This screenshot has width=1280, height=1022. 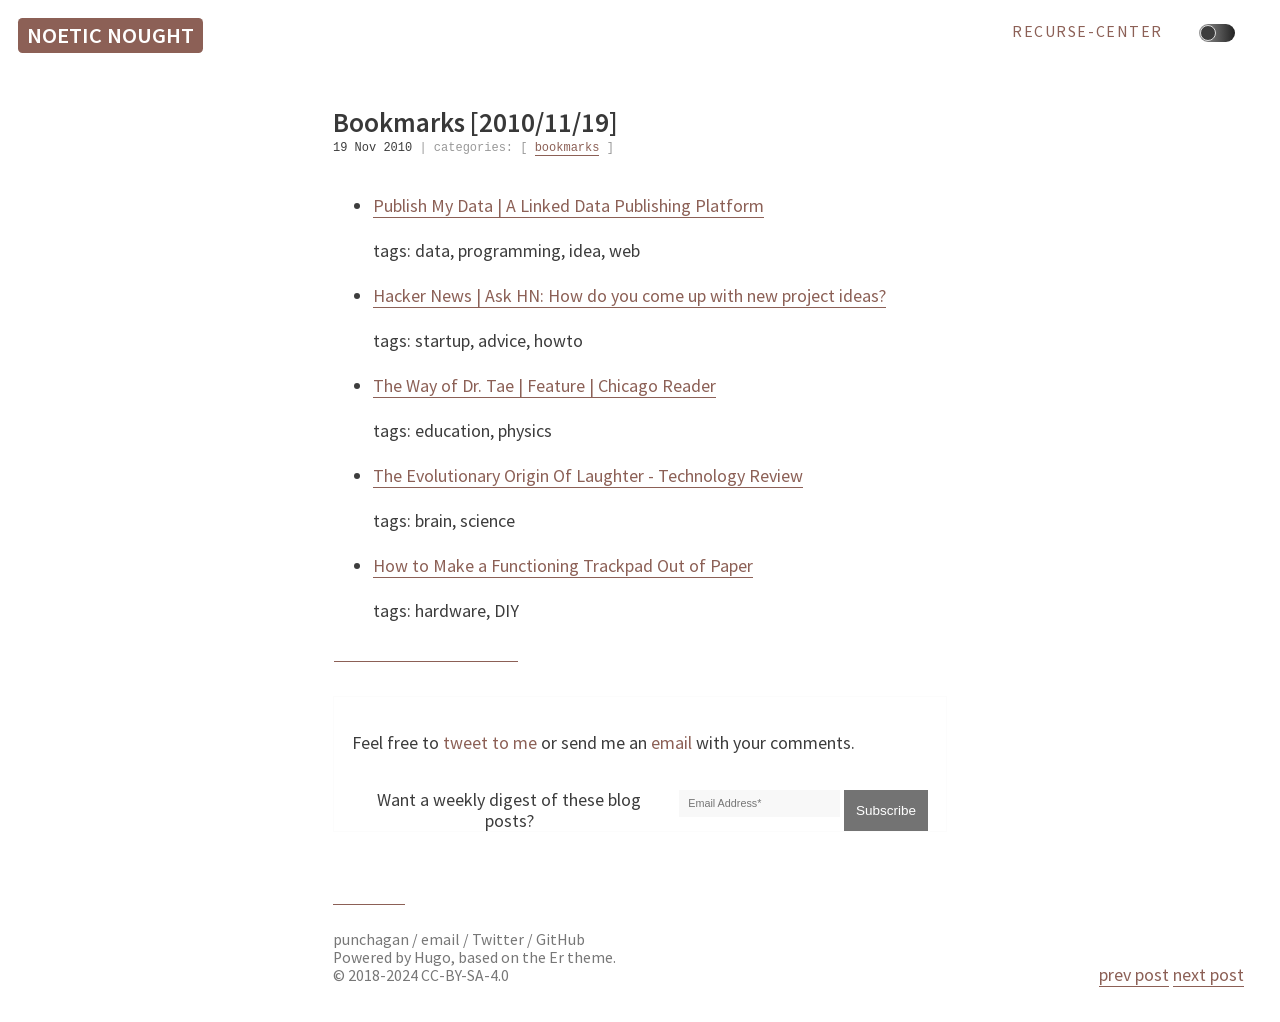 What do you see at coordinates (490, 742) in the screenshot?
I see `tweet to me` at bounding box center [490, 742].